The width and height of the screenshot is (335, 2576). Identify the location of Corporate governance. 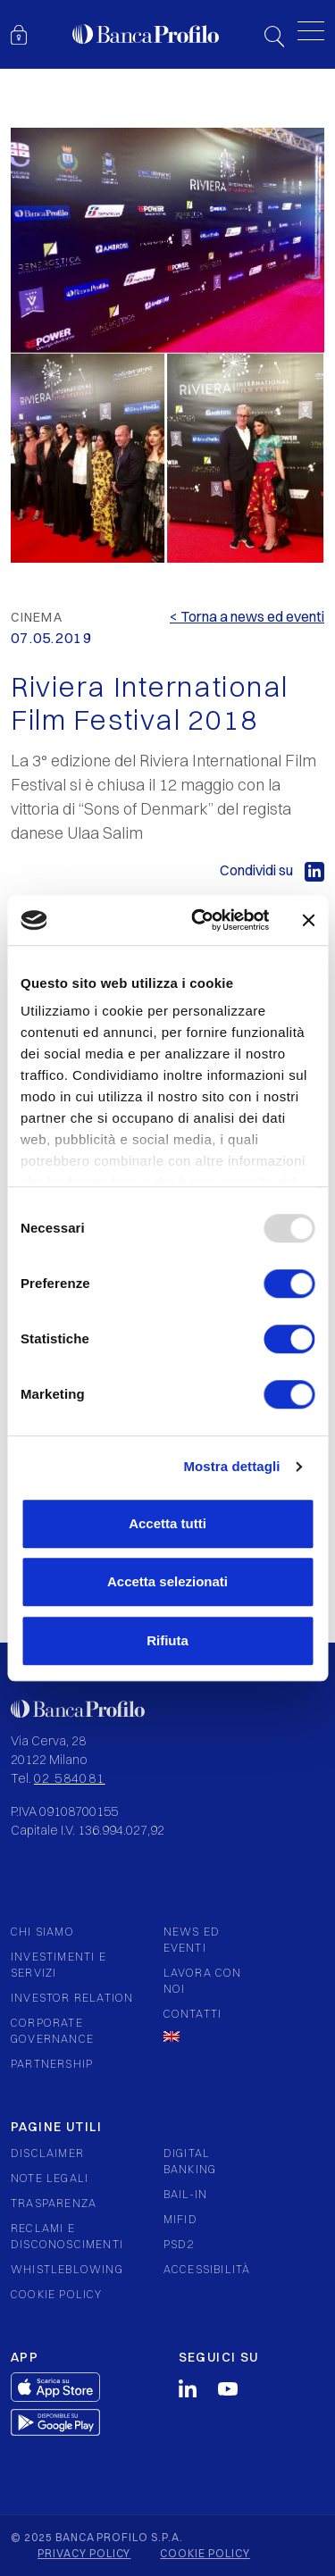
(52, 2030).